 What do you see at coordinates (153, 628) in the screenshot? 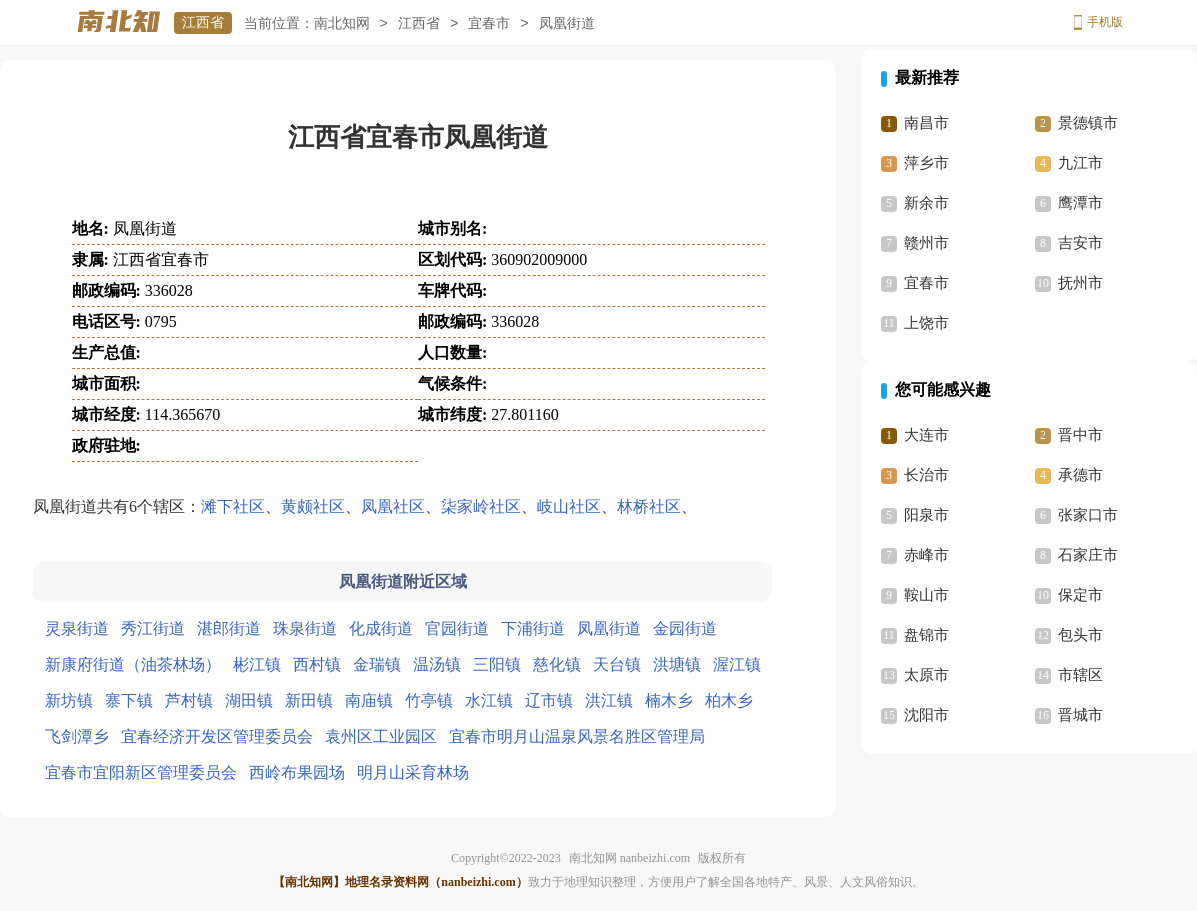
I see `秀江街道` at bounding box center [153, 628].